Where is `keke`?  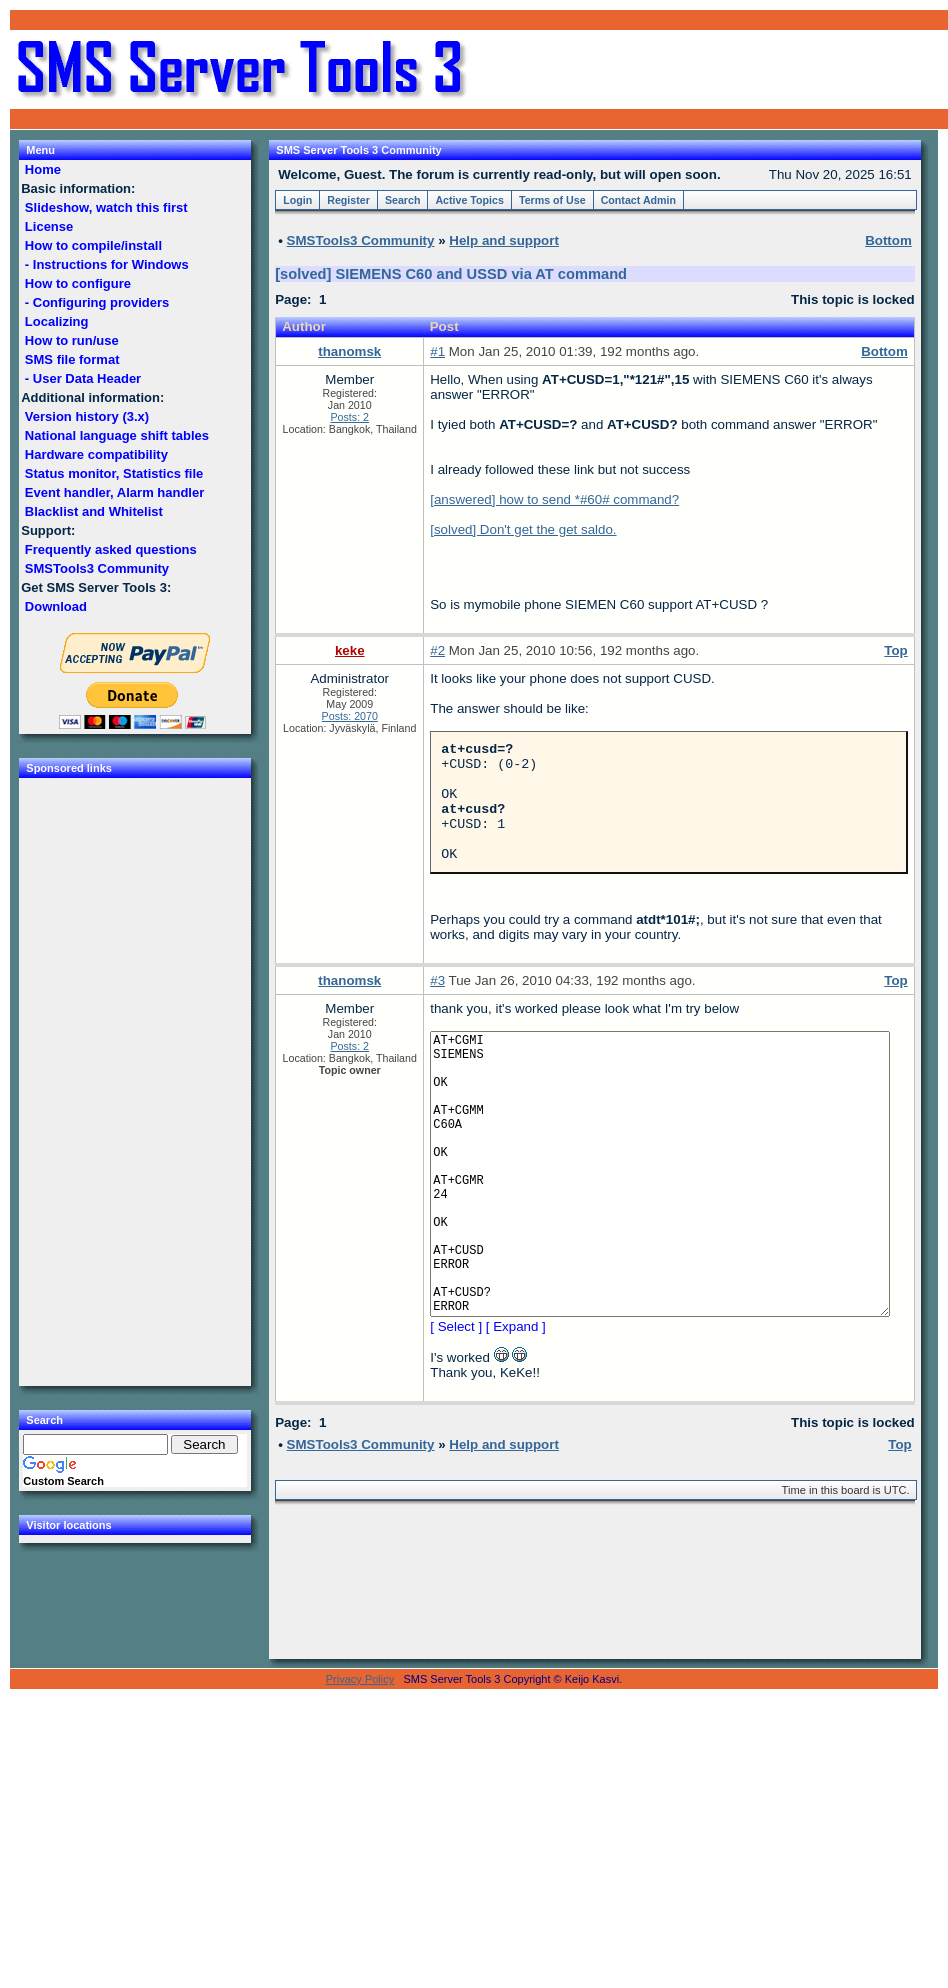
keke is located at coordinates (350, 650).